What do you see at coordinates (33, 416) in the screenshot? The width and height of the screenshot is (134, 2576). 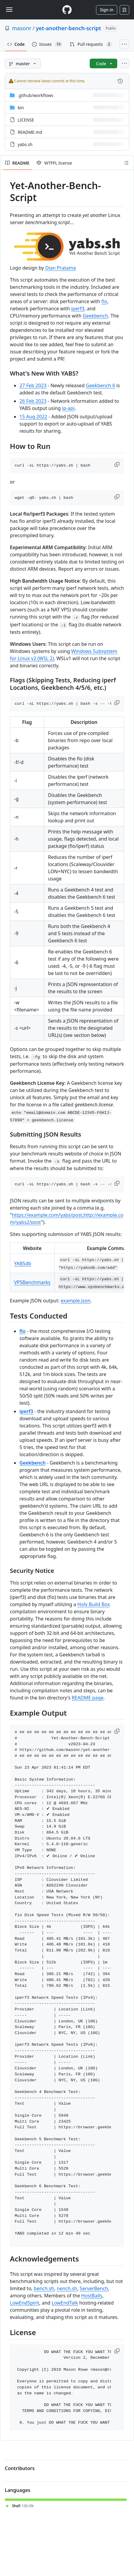 I see `15 Aug 2022` at bounding box center [33, 416].